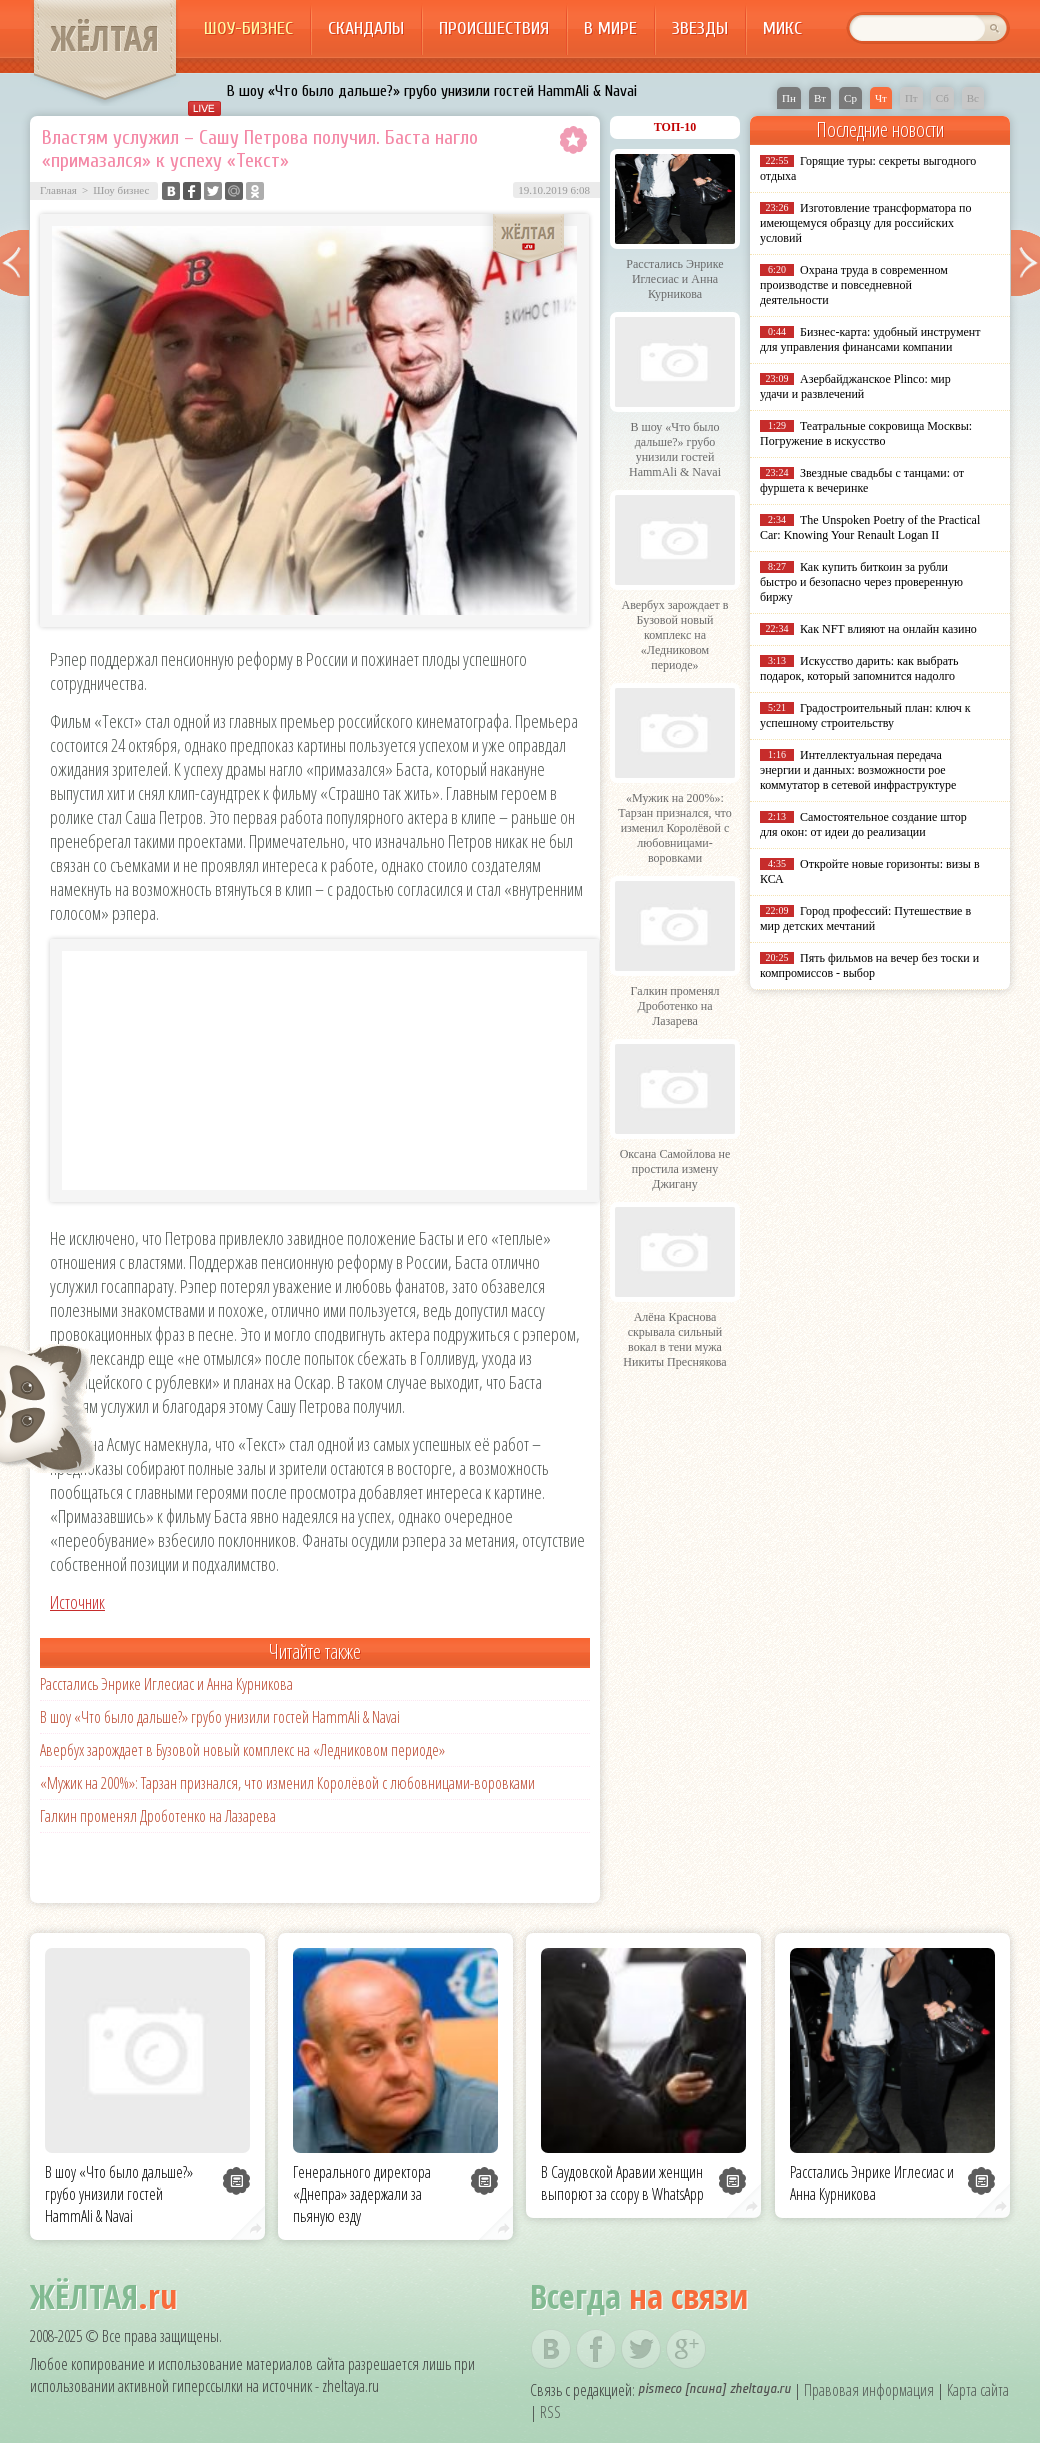  What do you see at coordinates (242, 1750) in the screenshot?
I see `Авербух зарождает в Бузовой новый комплекс на «Ледниковом периоде»` at bounding box center [242, 1750].